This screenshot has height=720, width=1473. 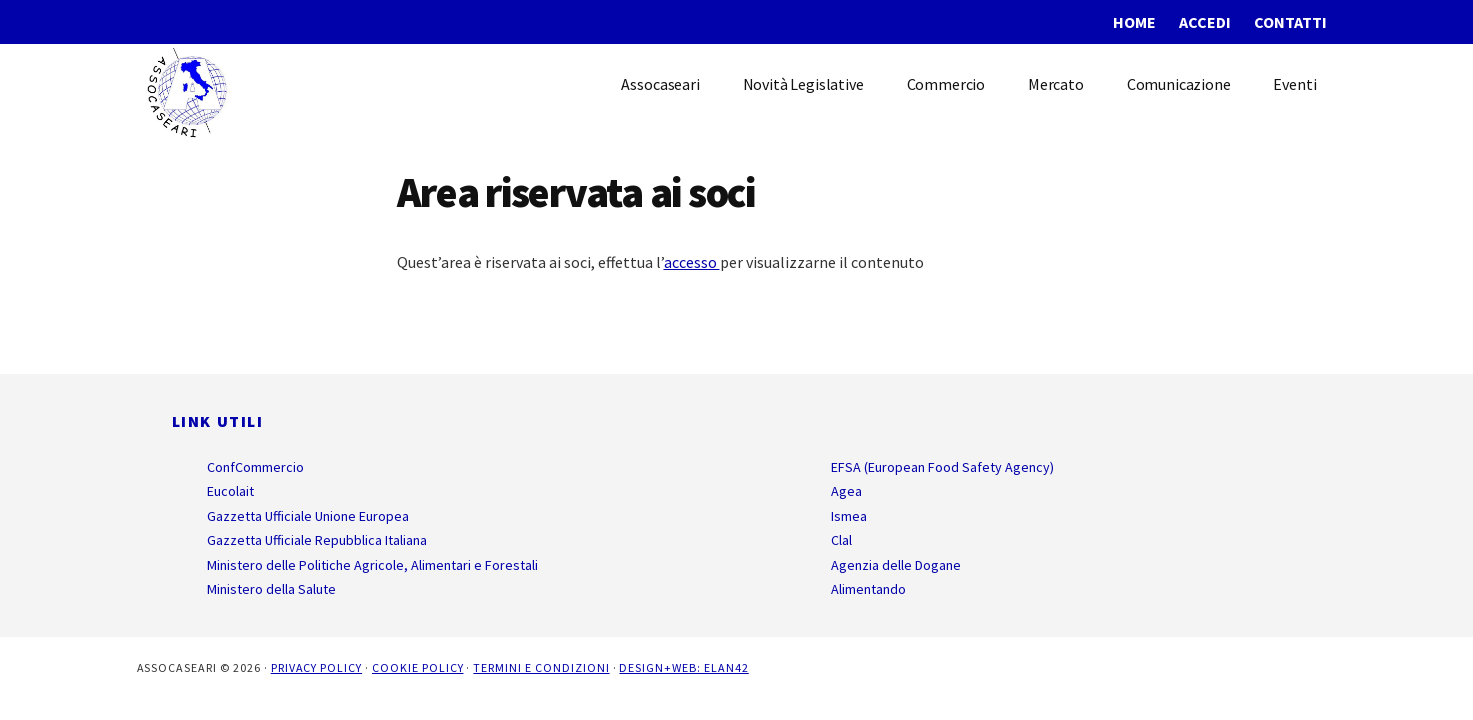 I want to click on Privacy Policy, so click(x=316, y=667).